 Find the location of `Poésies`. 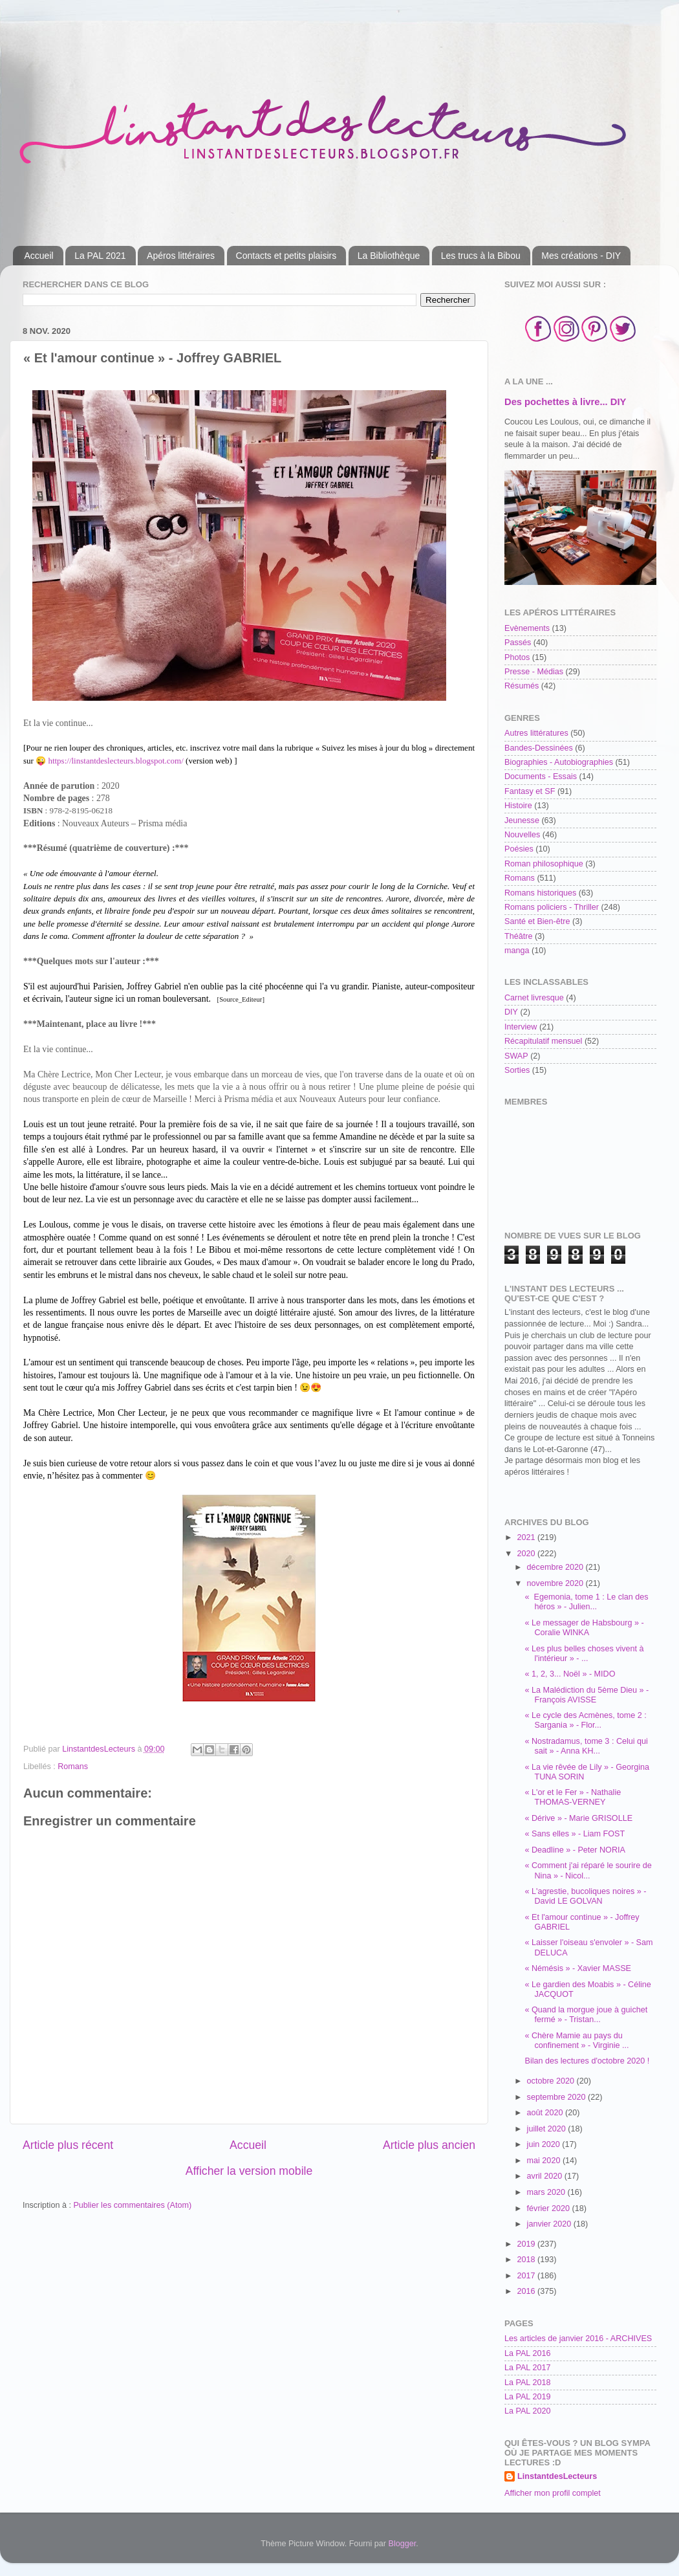

Poésies is located at coordinates (519, 848).